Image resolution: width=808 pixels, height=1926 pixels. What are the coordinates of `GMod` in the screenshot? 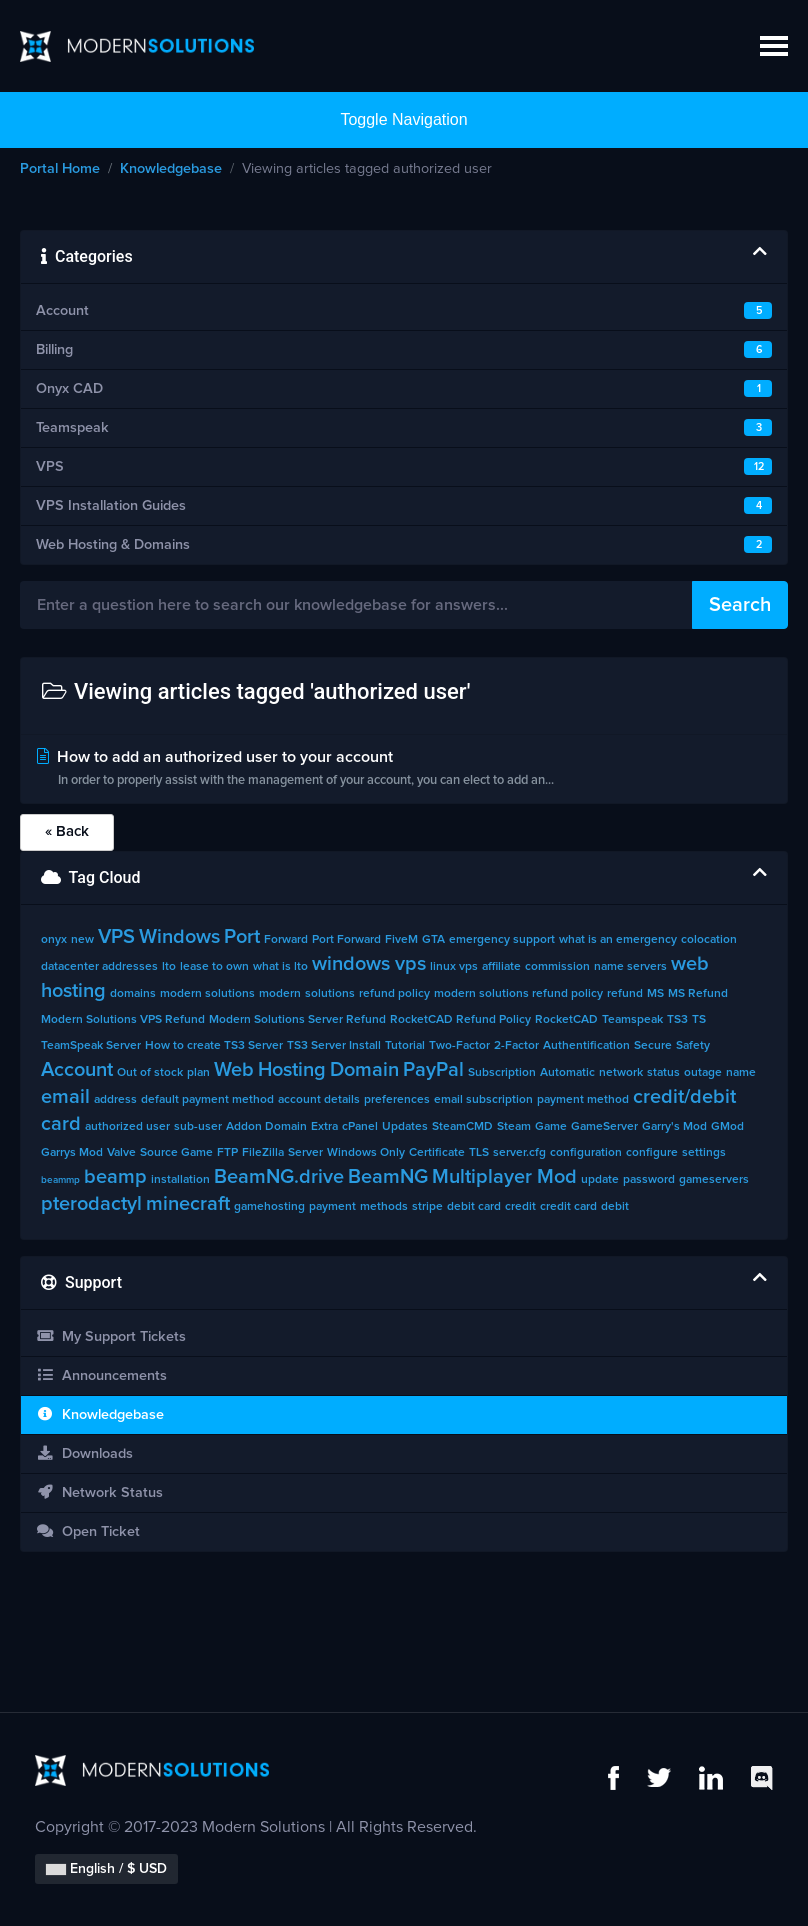 It's located at (727, 1127).